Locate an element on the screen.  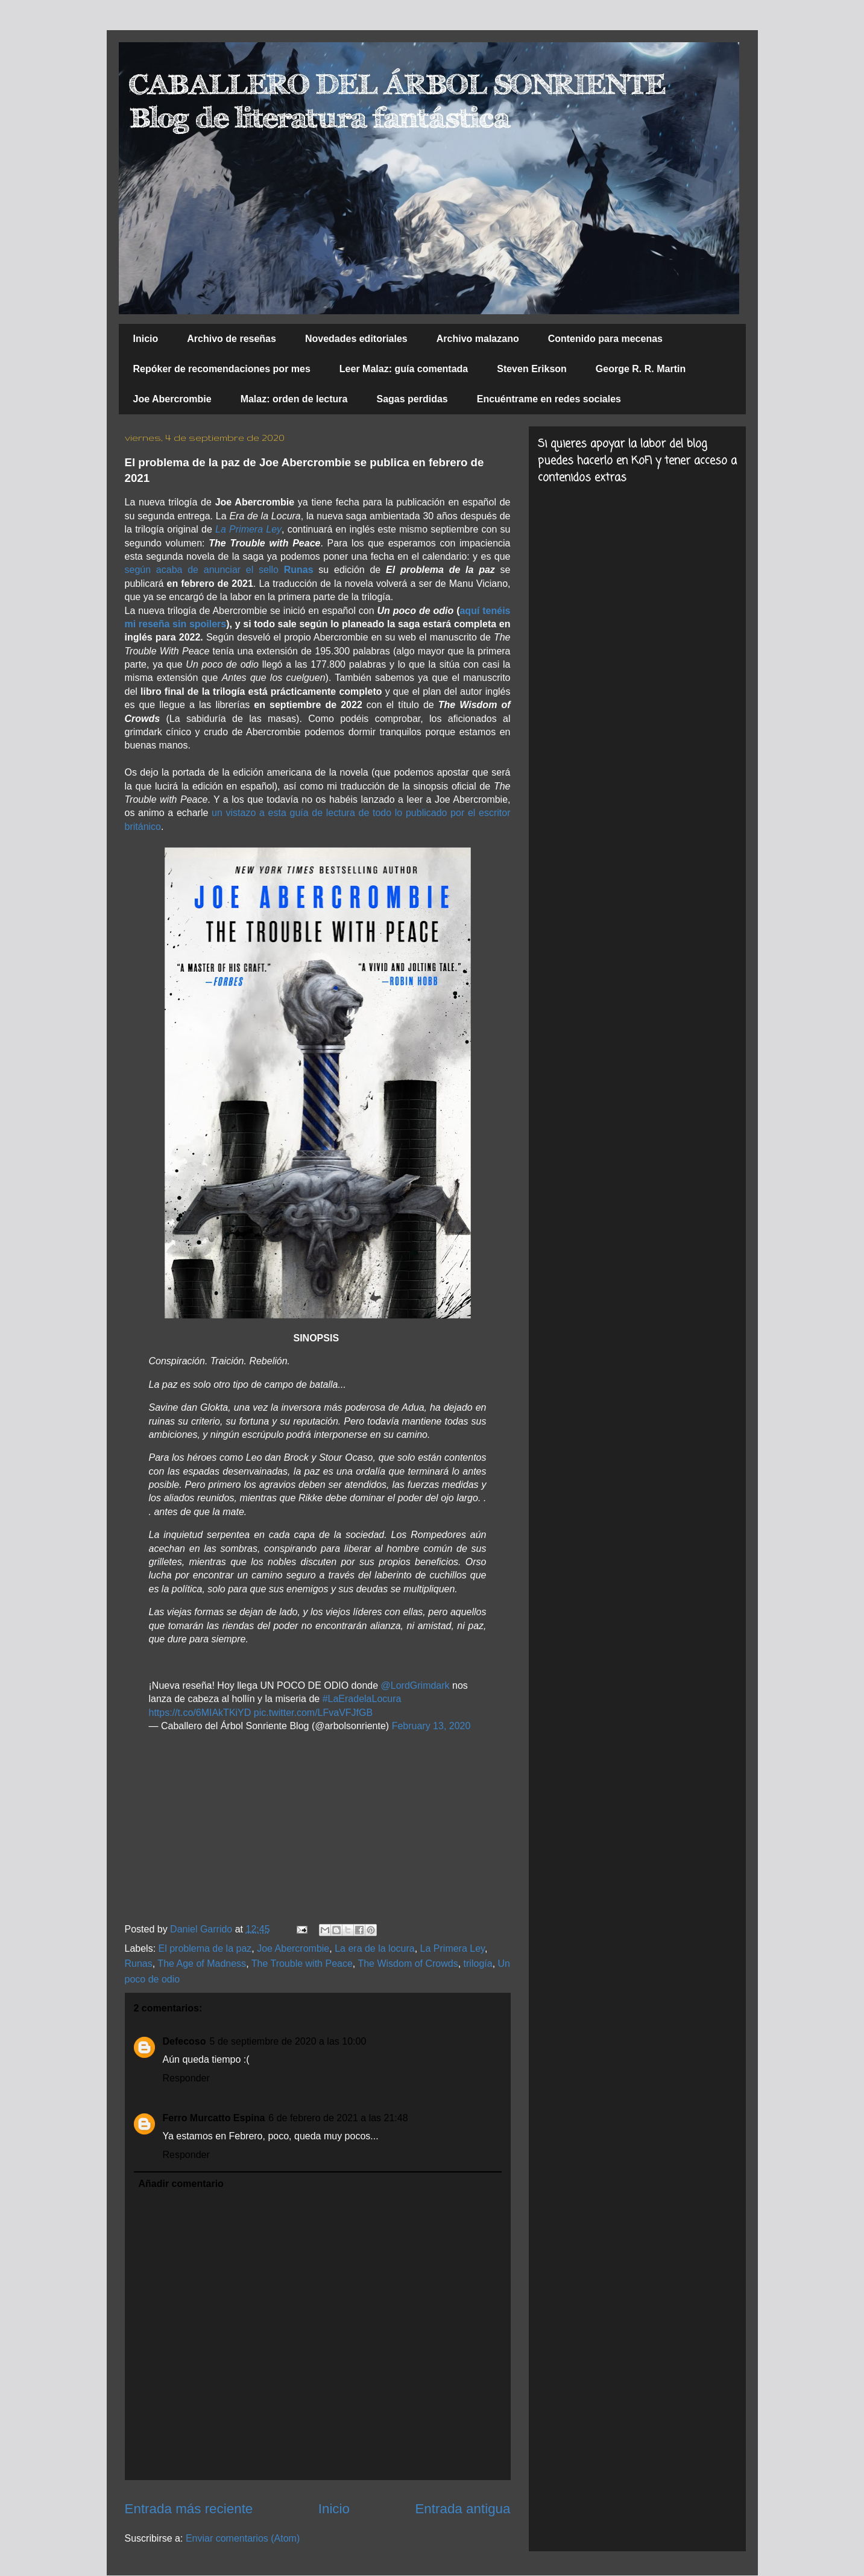
@LordGrimdark is located at coordinates (415, 1685).